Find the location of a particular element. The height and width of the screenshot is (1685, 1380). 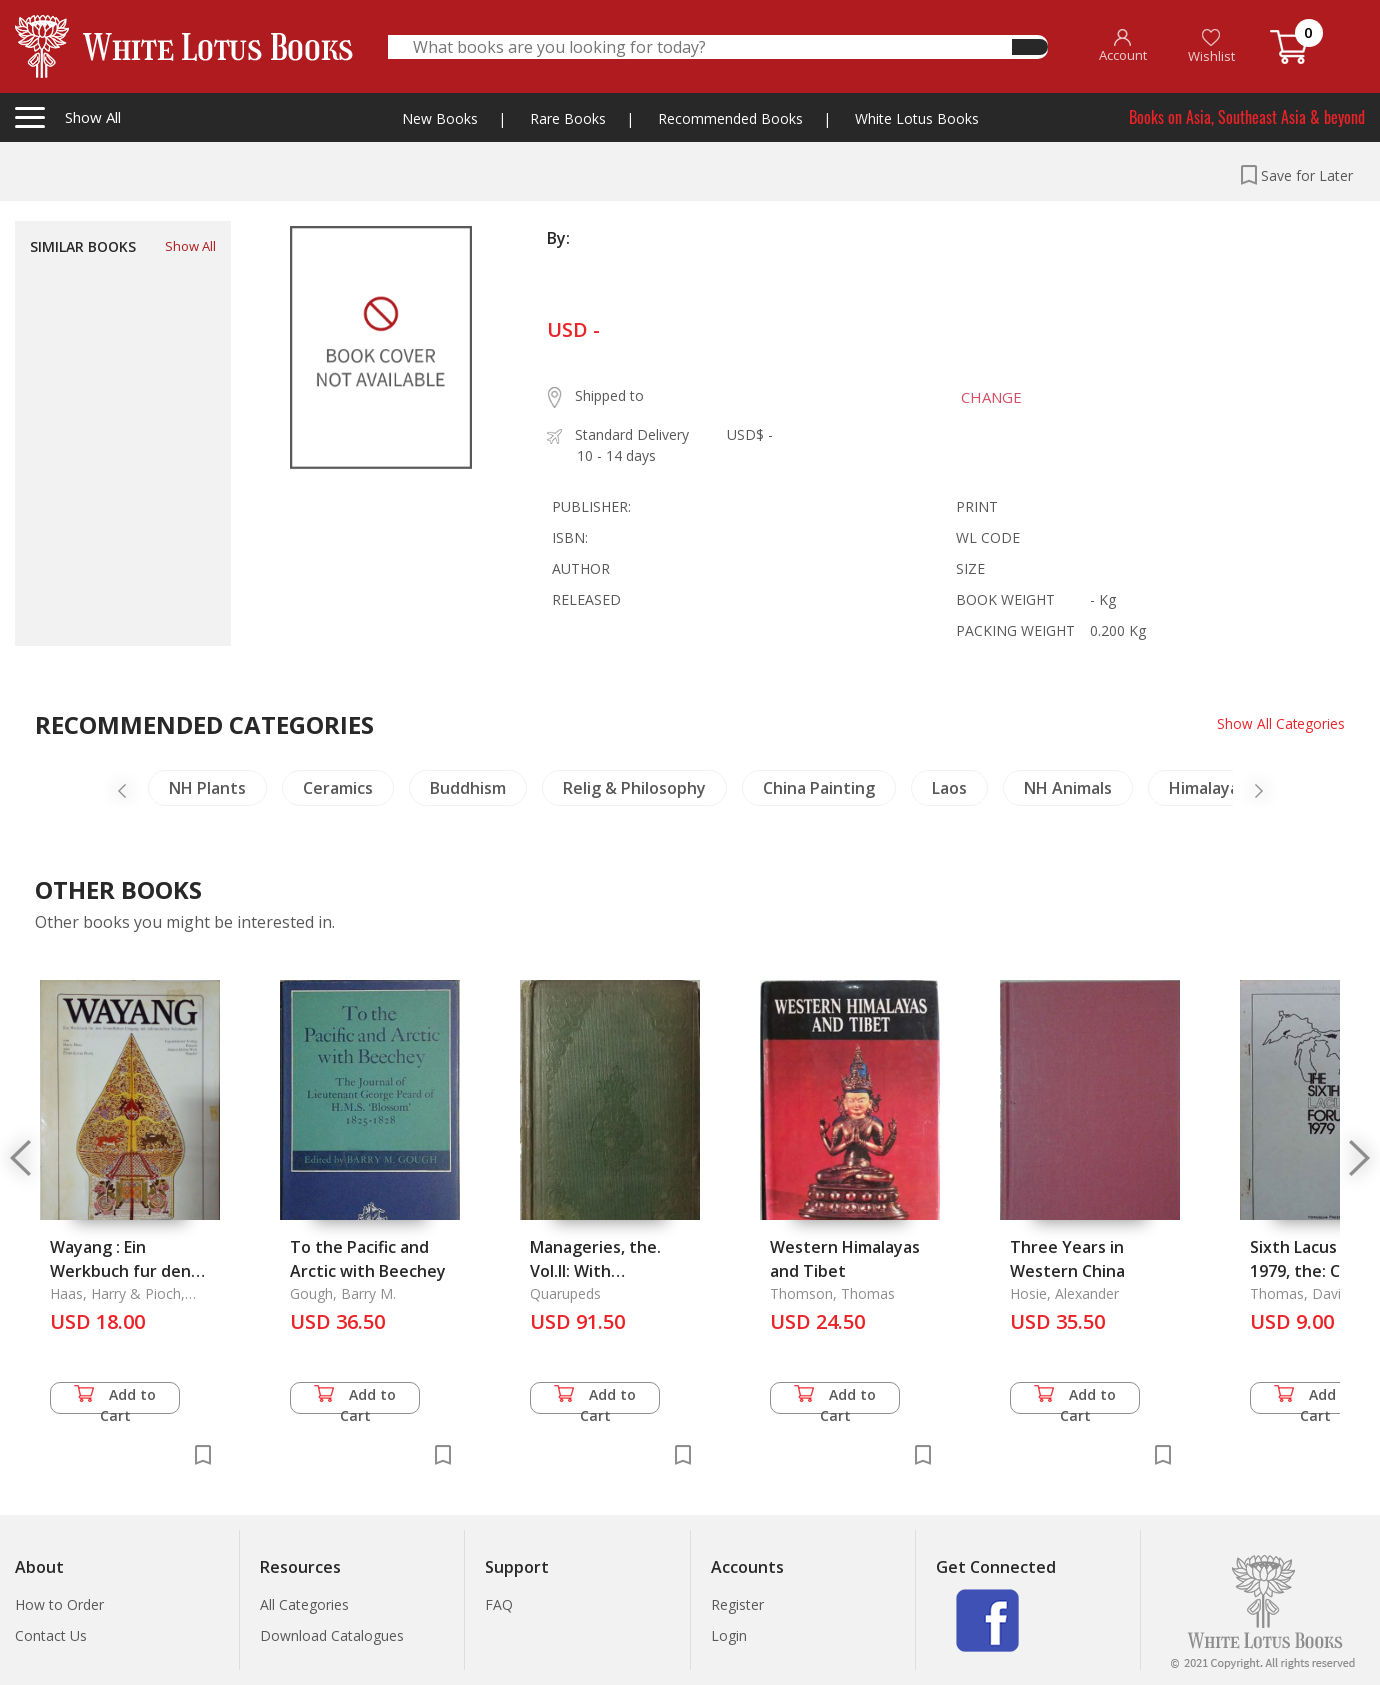

Rare Books is located at coordinates (568, 118).